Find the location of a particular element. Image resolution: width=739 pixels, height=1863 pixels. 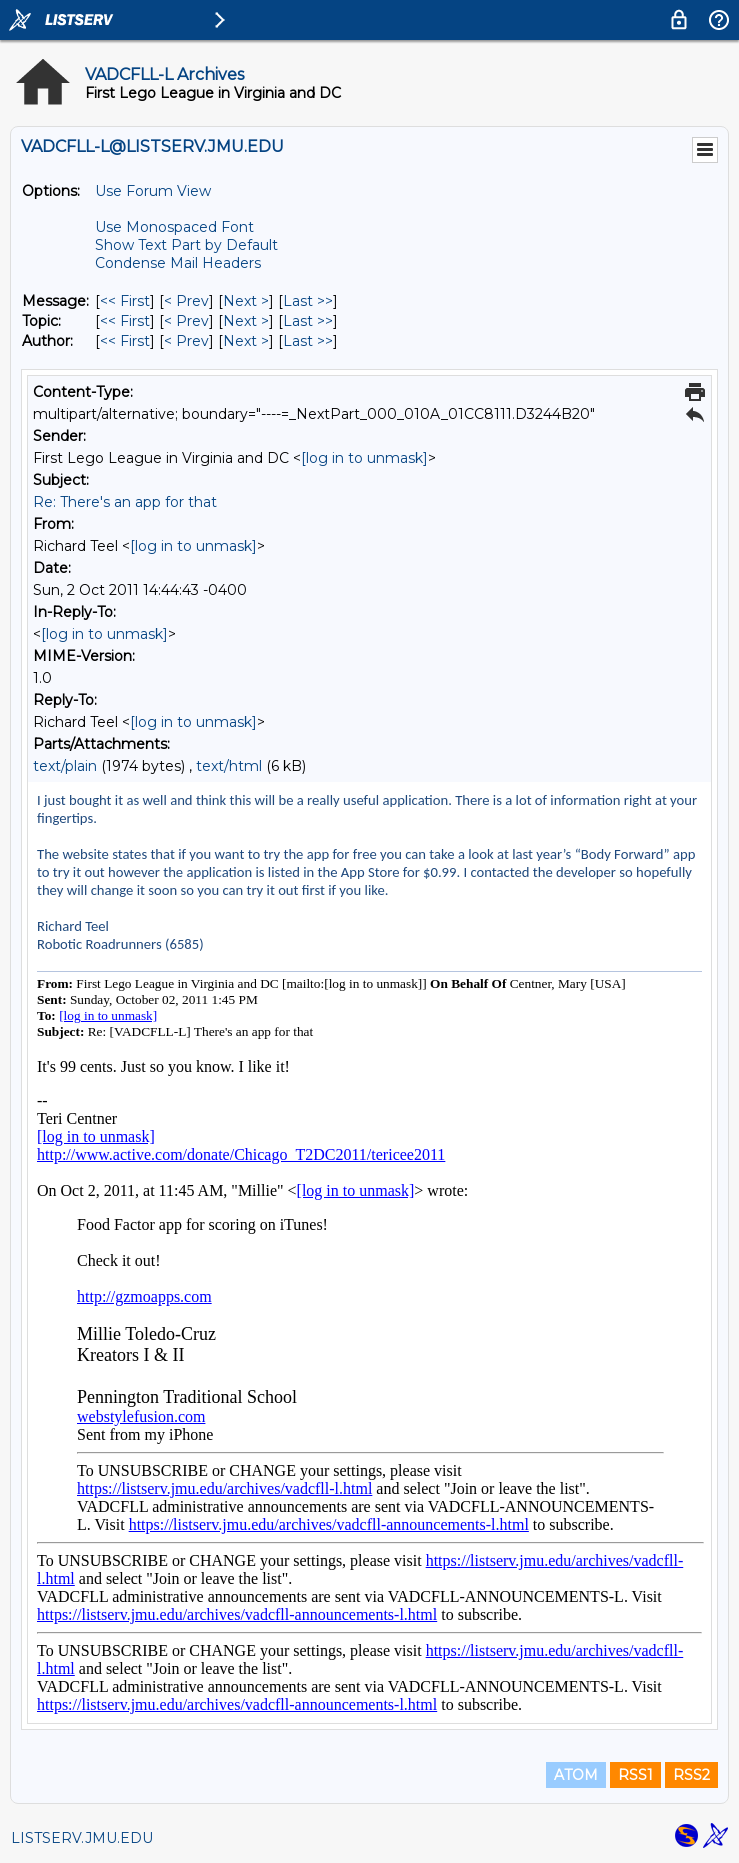

ATOM is located at coordinates (576, 1775).